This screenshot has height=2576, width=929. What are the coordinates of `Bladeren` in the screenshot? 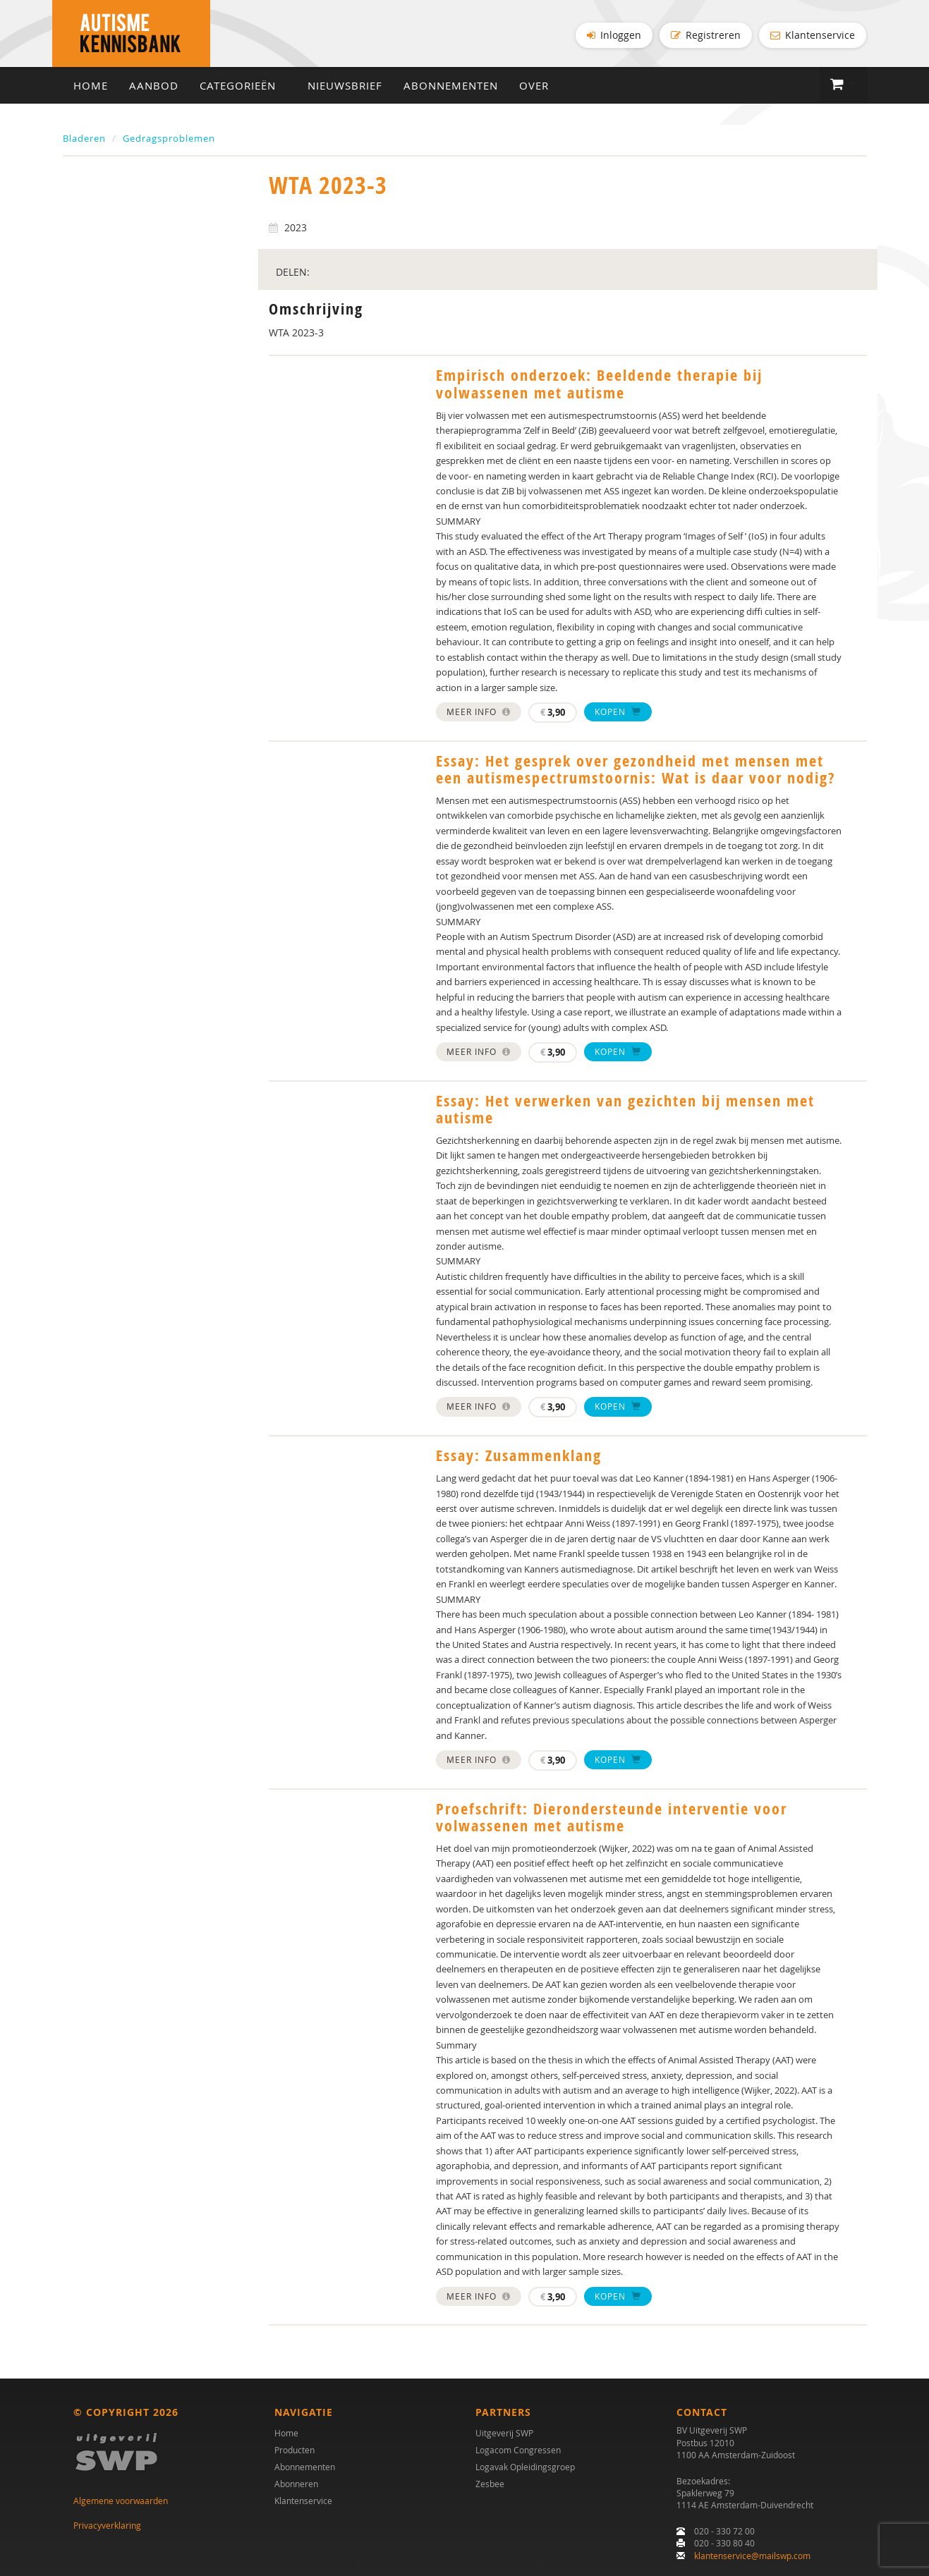 It's located at (84, 141).